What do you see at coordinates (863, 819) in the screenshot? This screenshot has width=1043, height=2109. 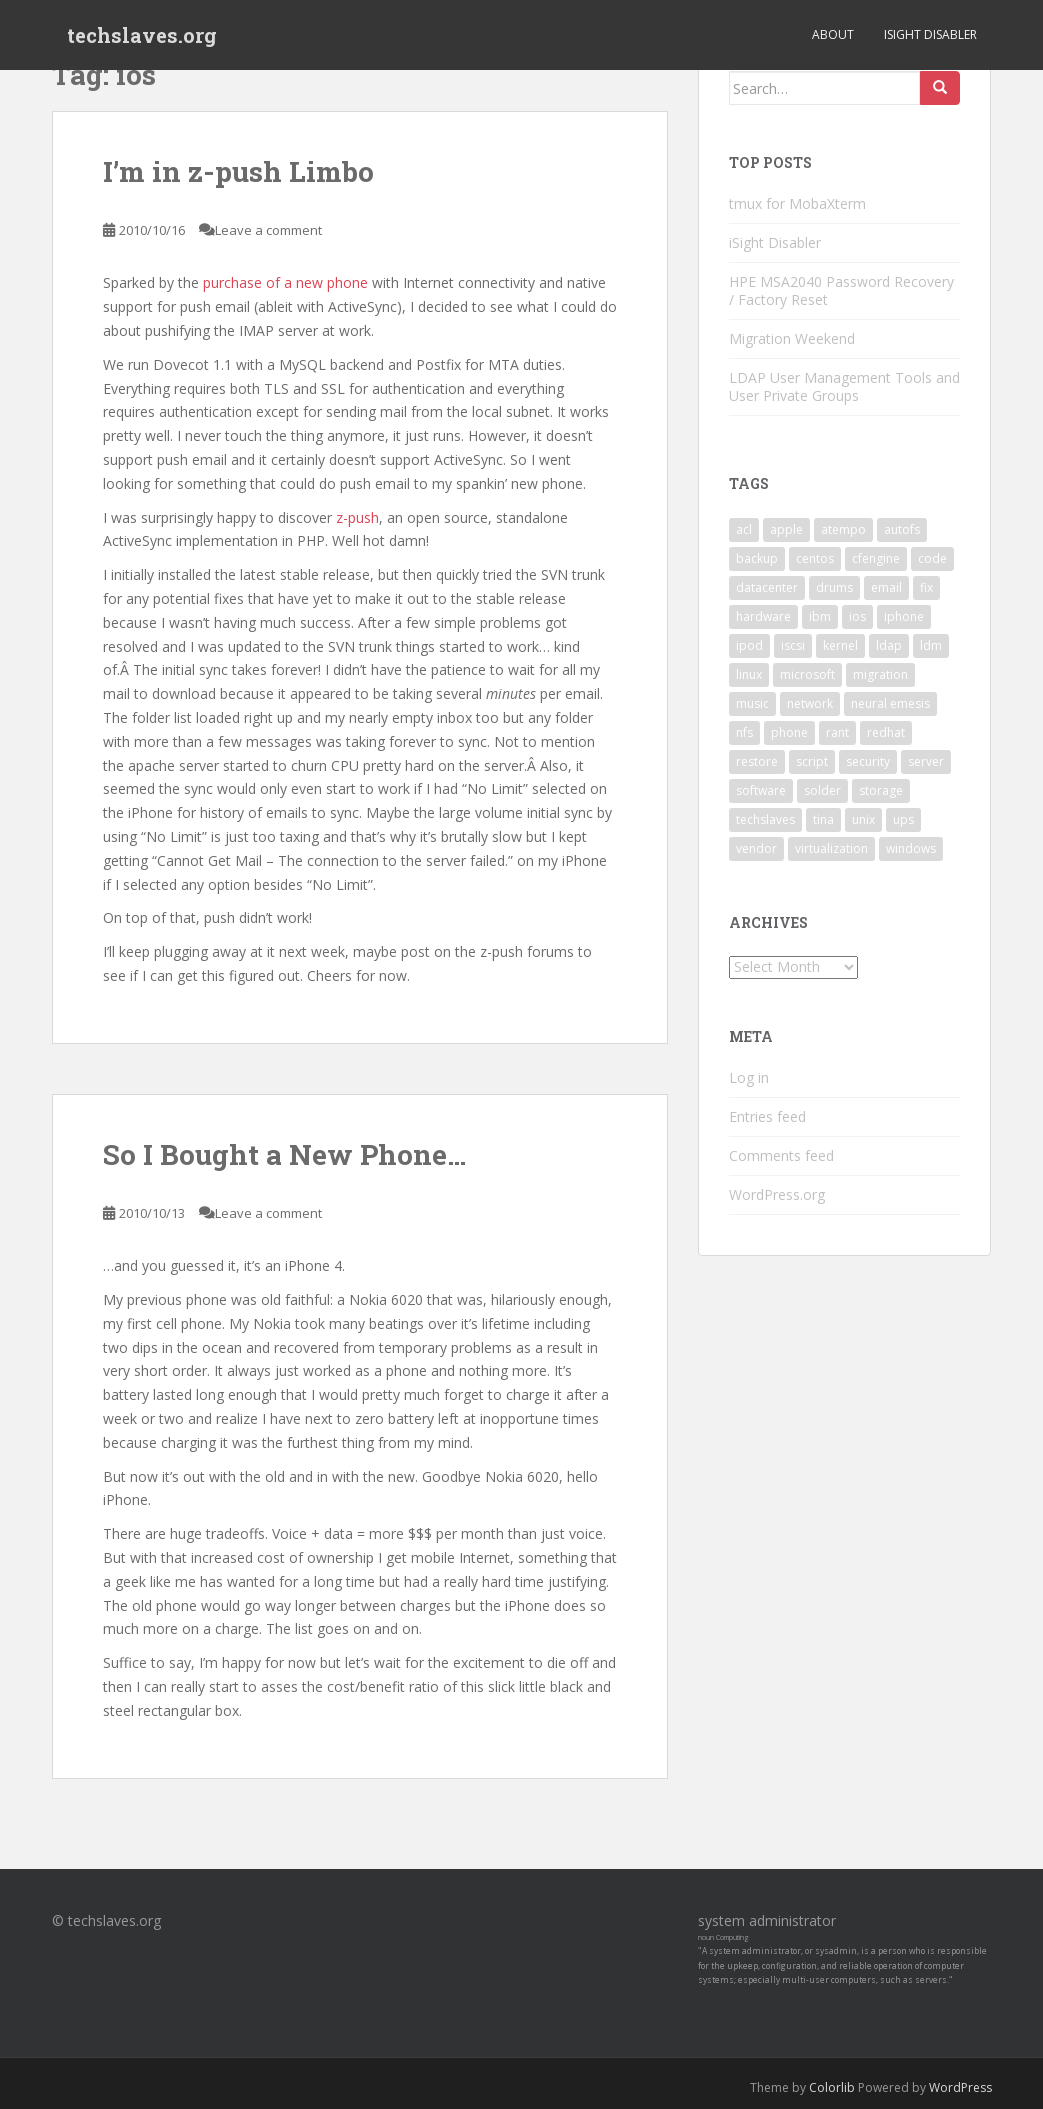 I see `unix [unix (3 items)]` at bounding box center [863, 819].